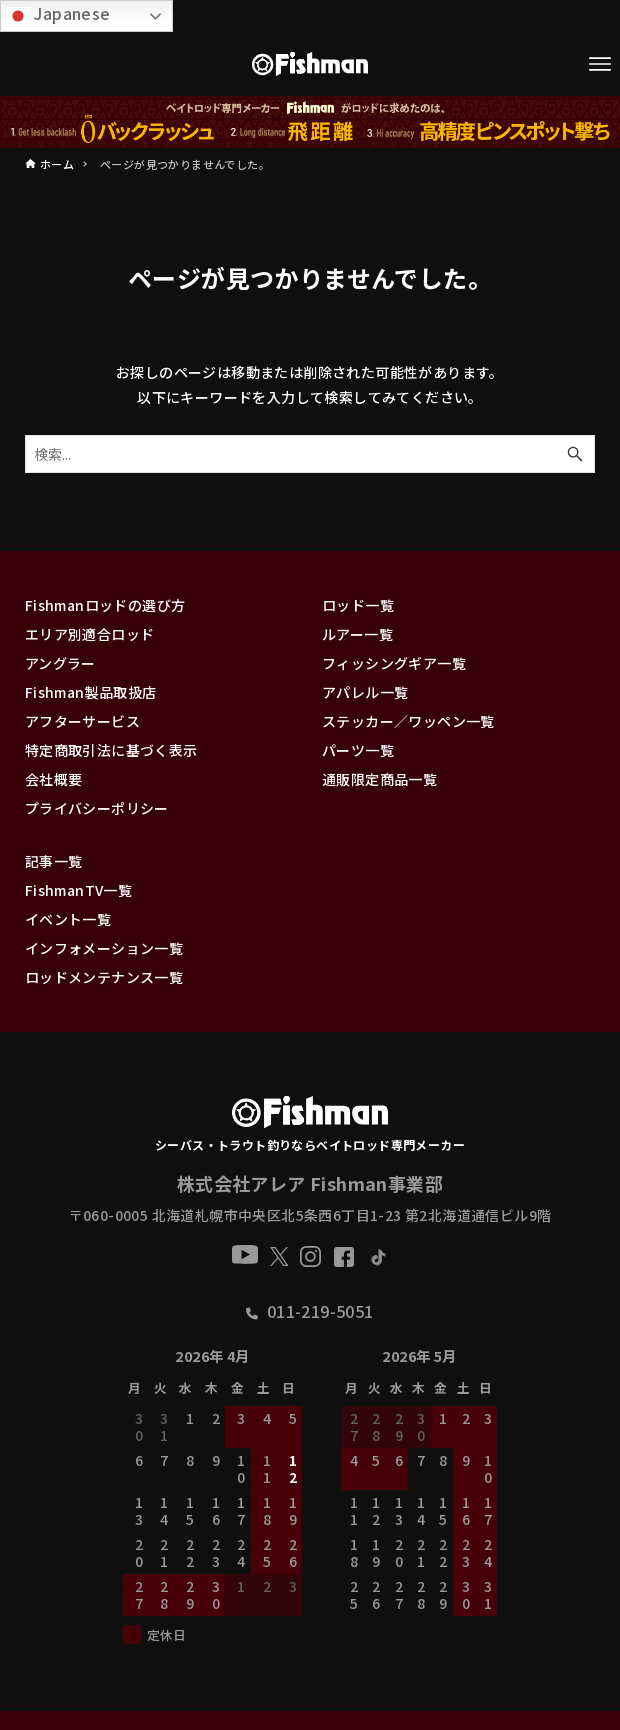  What do you see at coordinates (394, 663) in the screenshot?
I see `フィッシングギア一覧` at bounding box center [394, 663].